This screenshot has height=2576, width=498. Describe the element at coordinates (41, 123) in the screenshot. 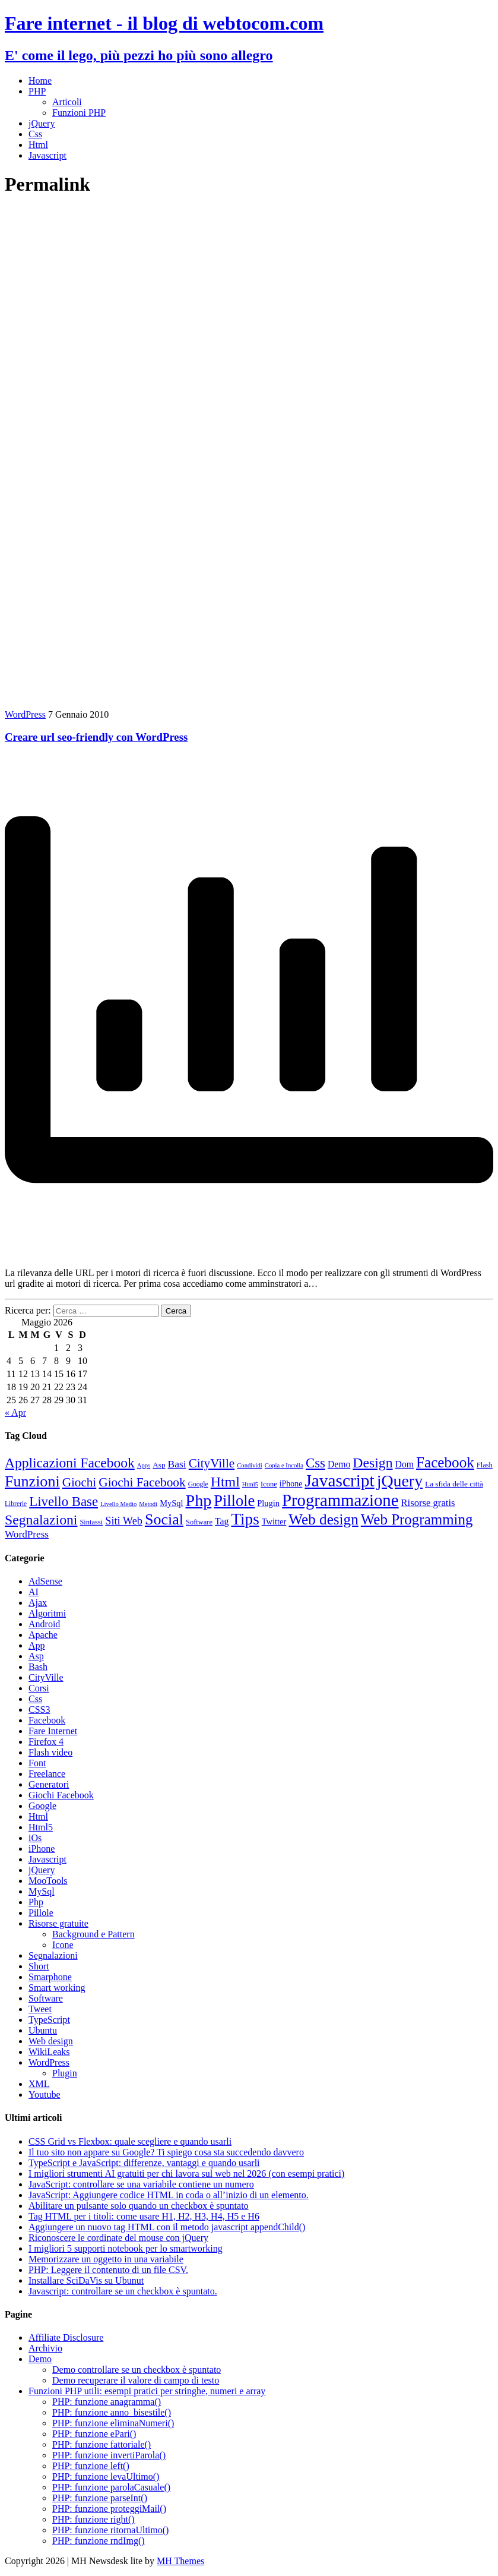

I see `jQuery` at that location.